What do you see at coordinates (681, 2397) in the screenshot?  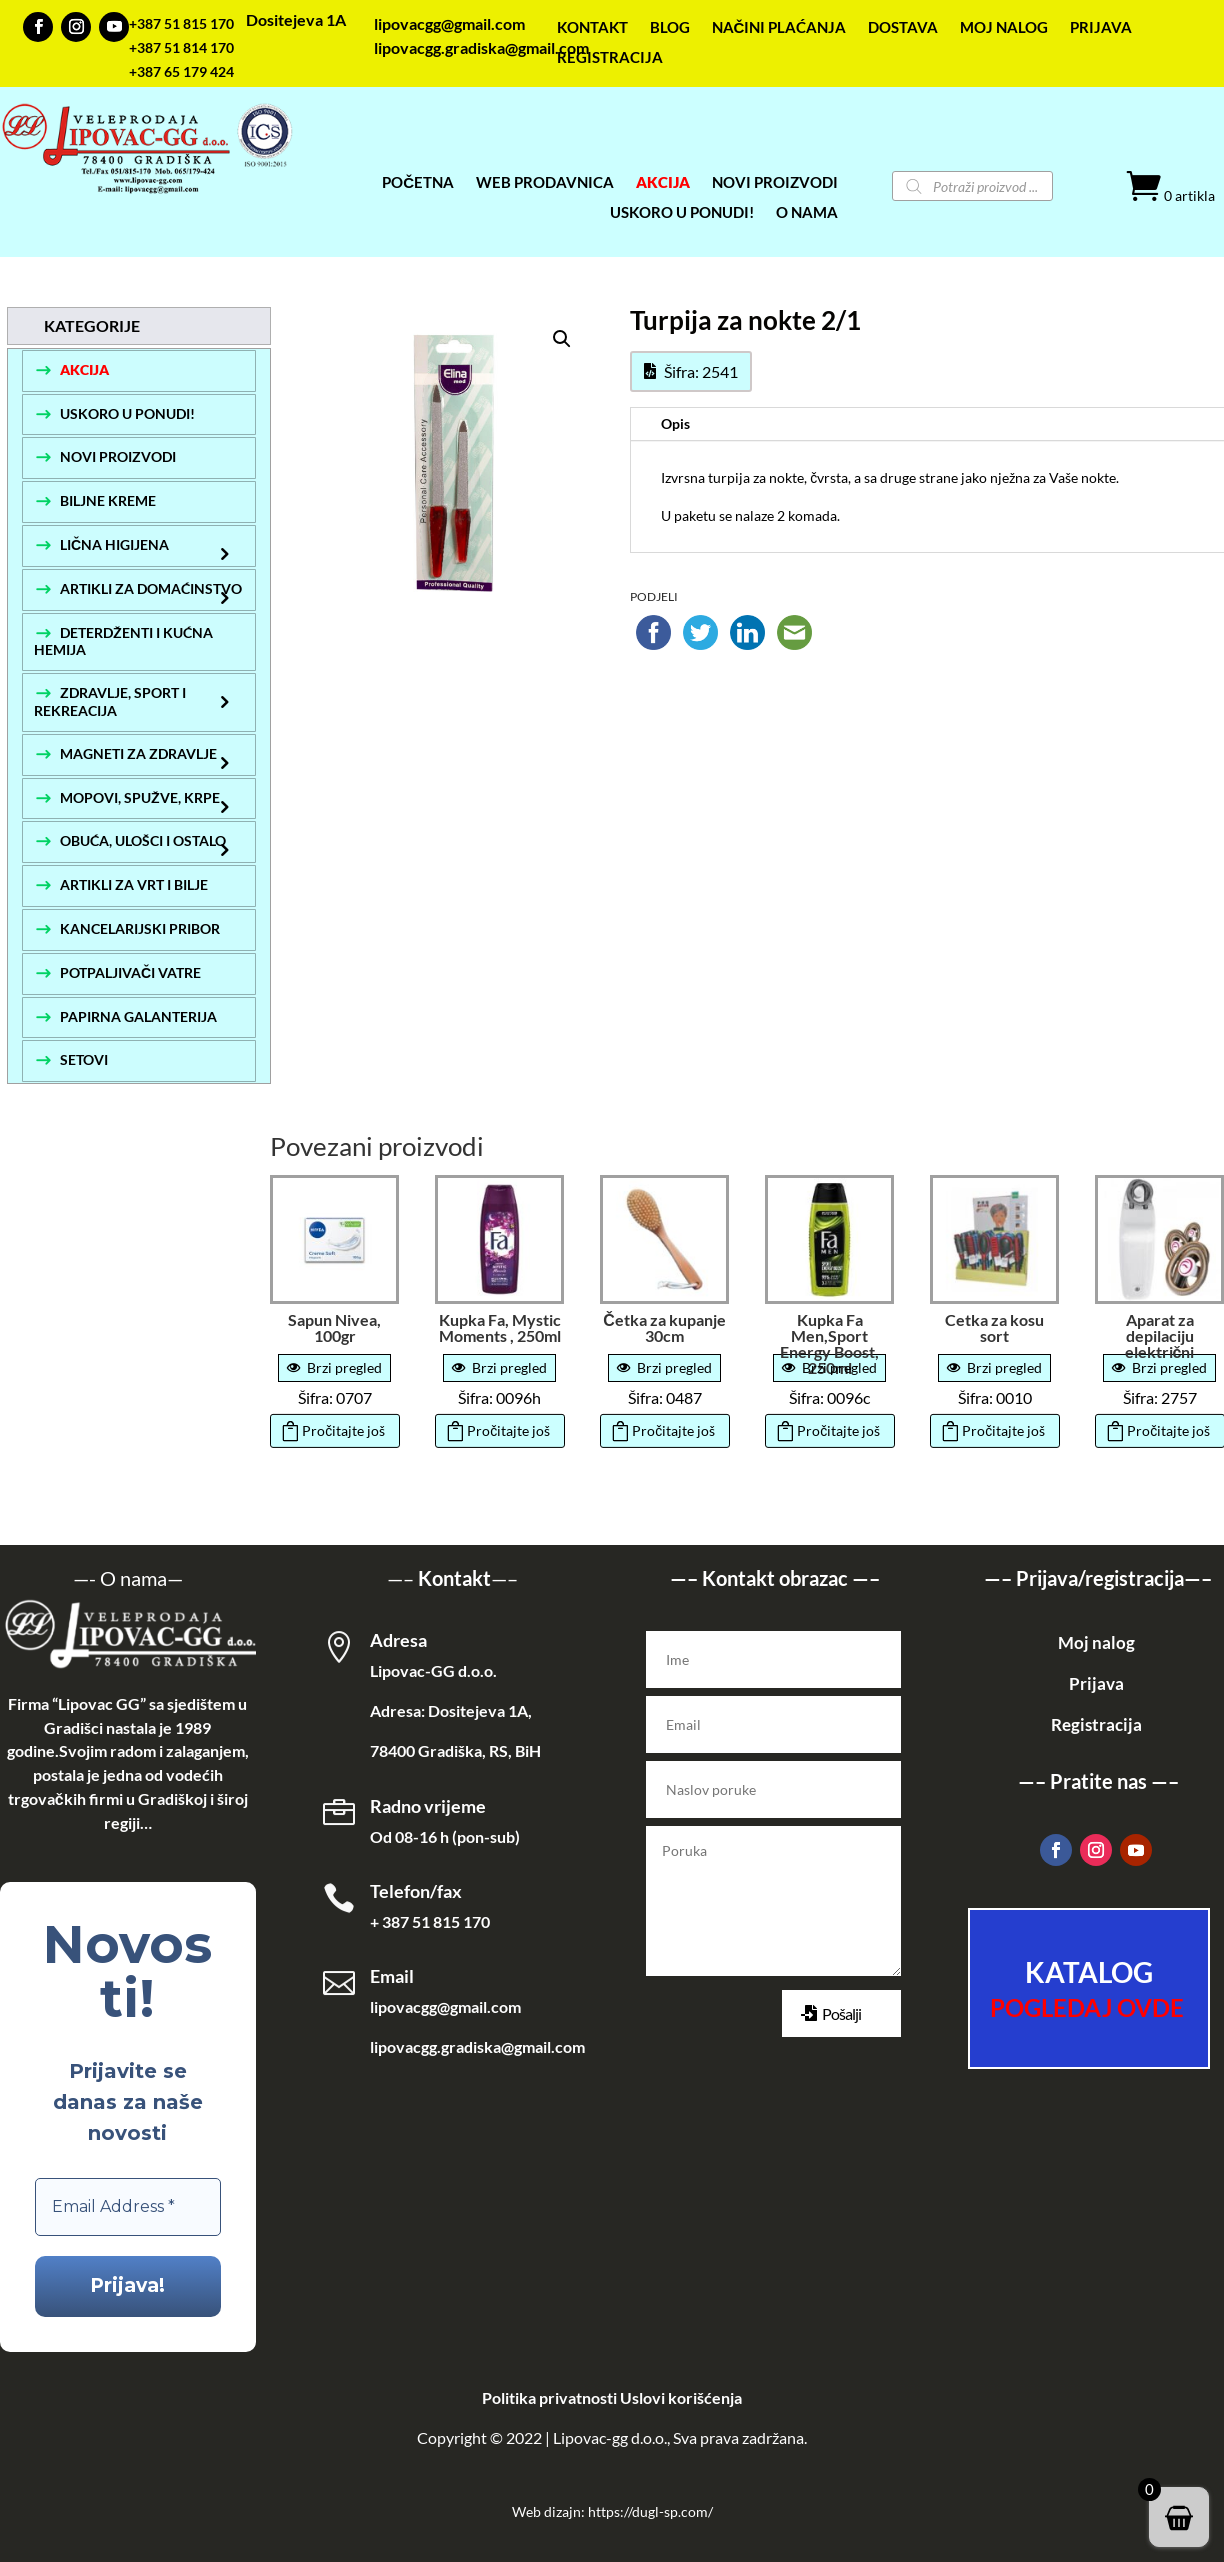 I see `Uslovi korišćenja` at bounding box center [681, 2397].